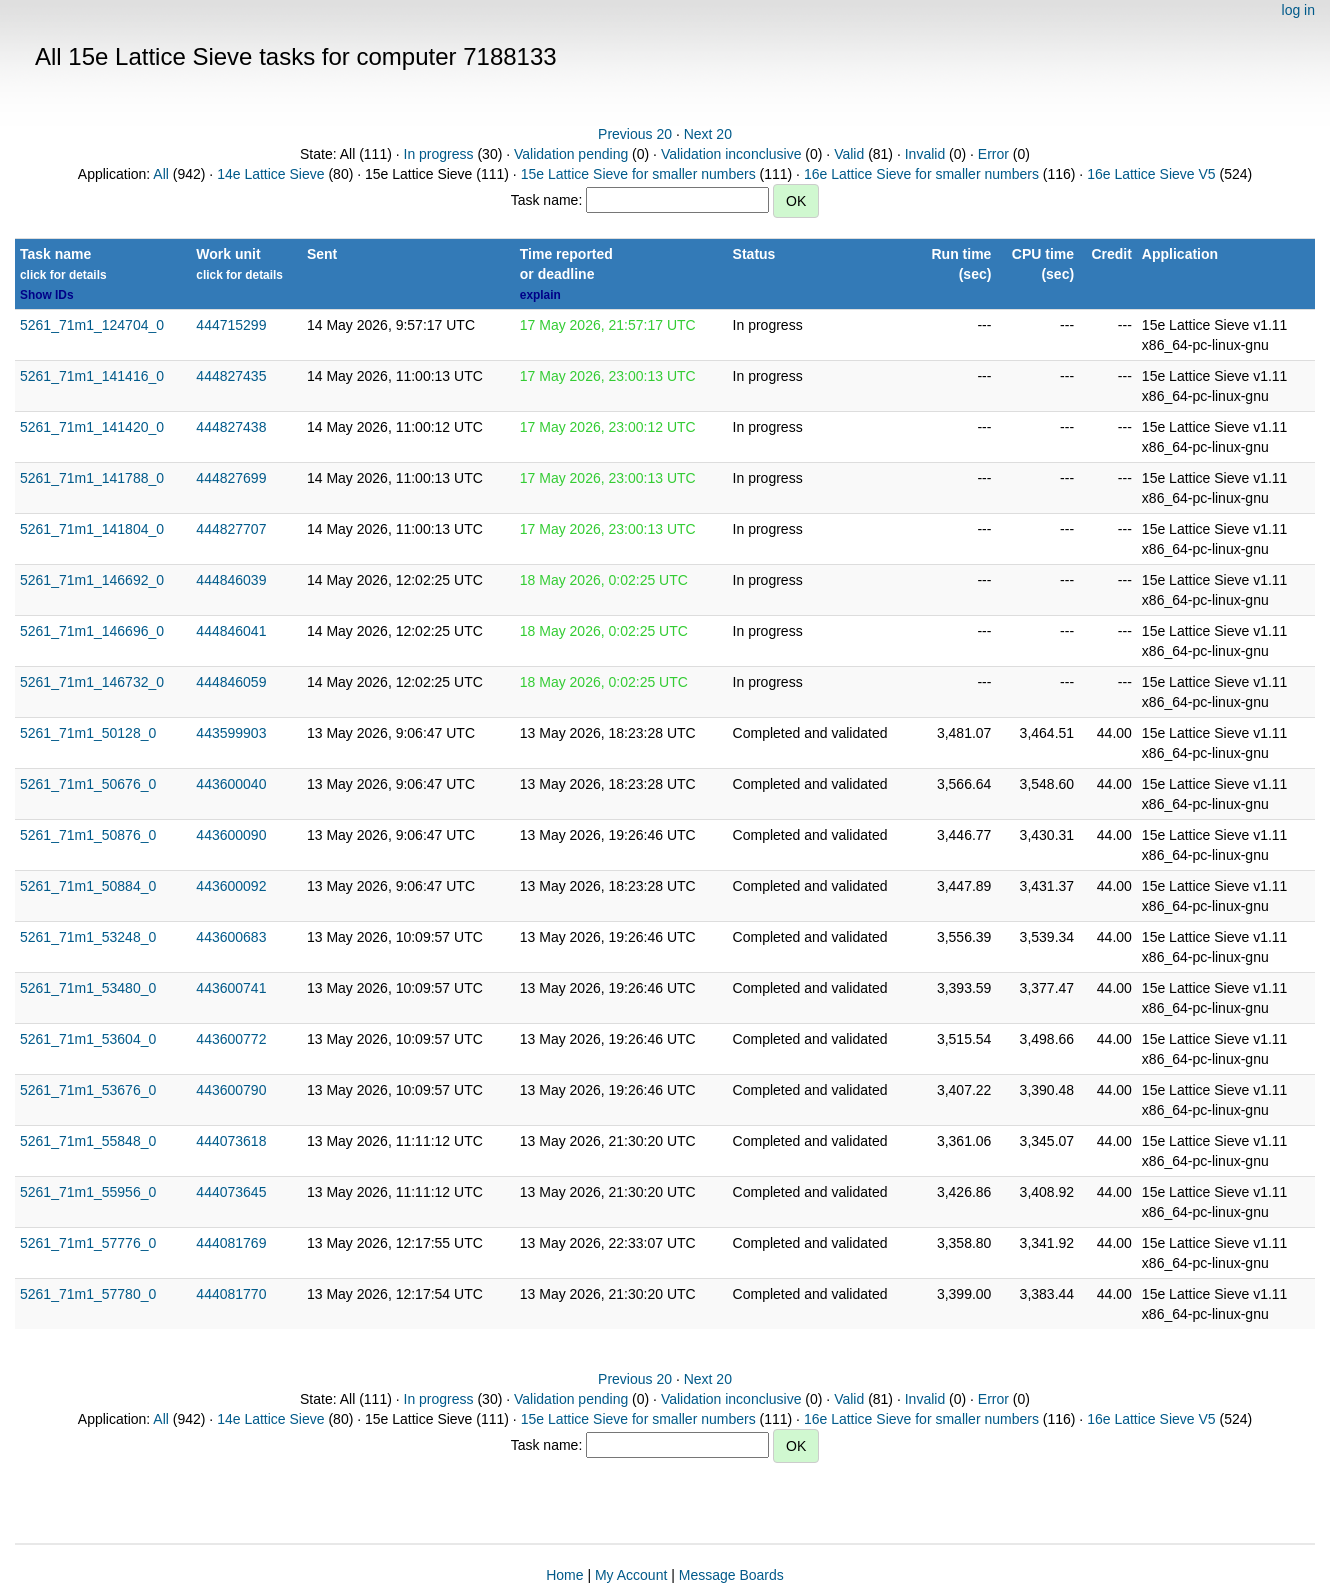  I want to click on All, so click(161, 174).